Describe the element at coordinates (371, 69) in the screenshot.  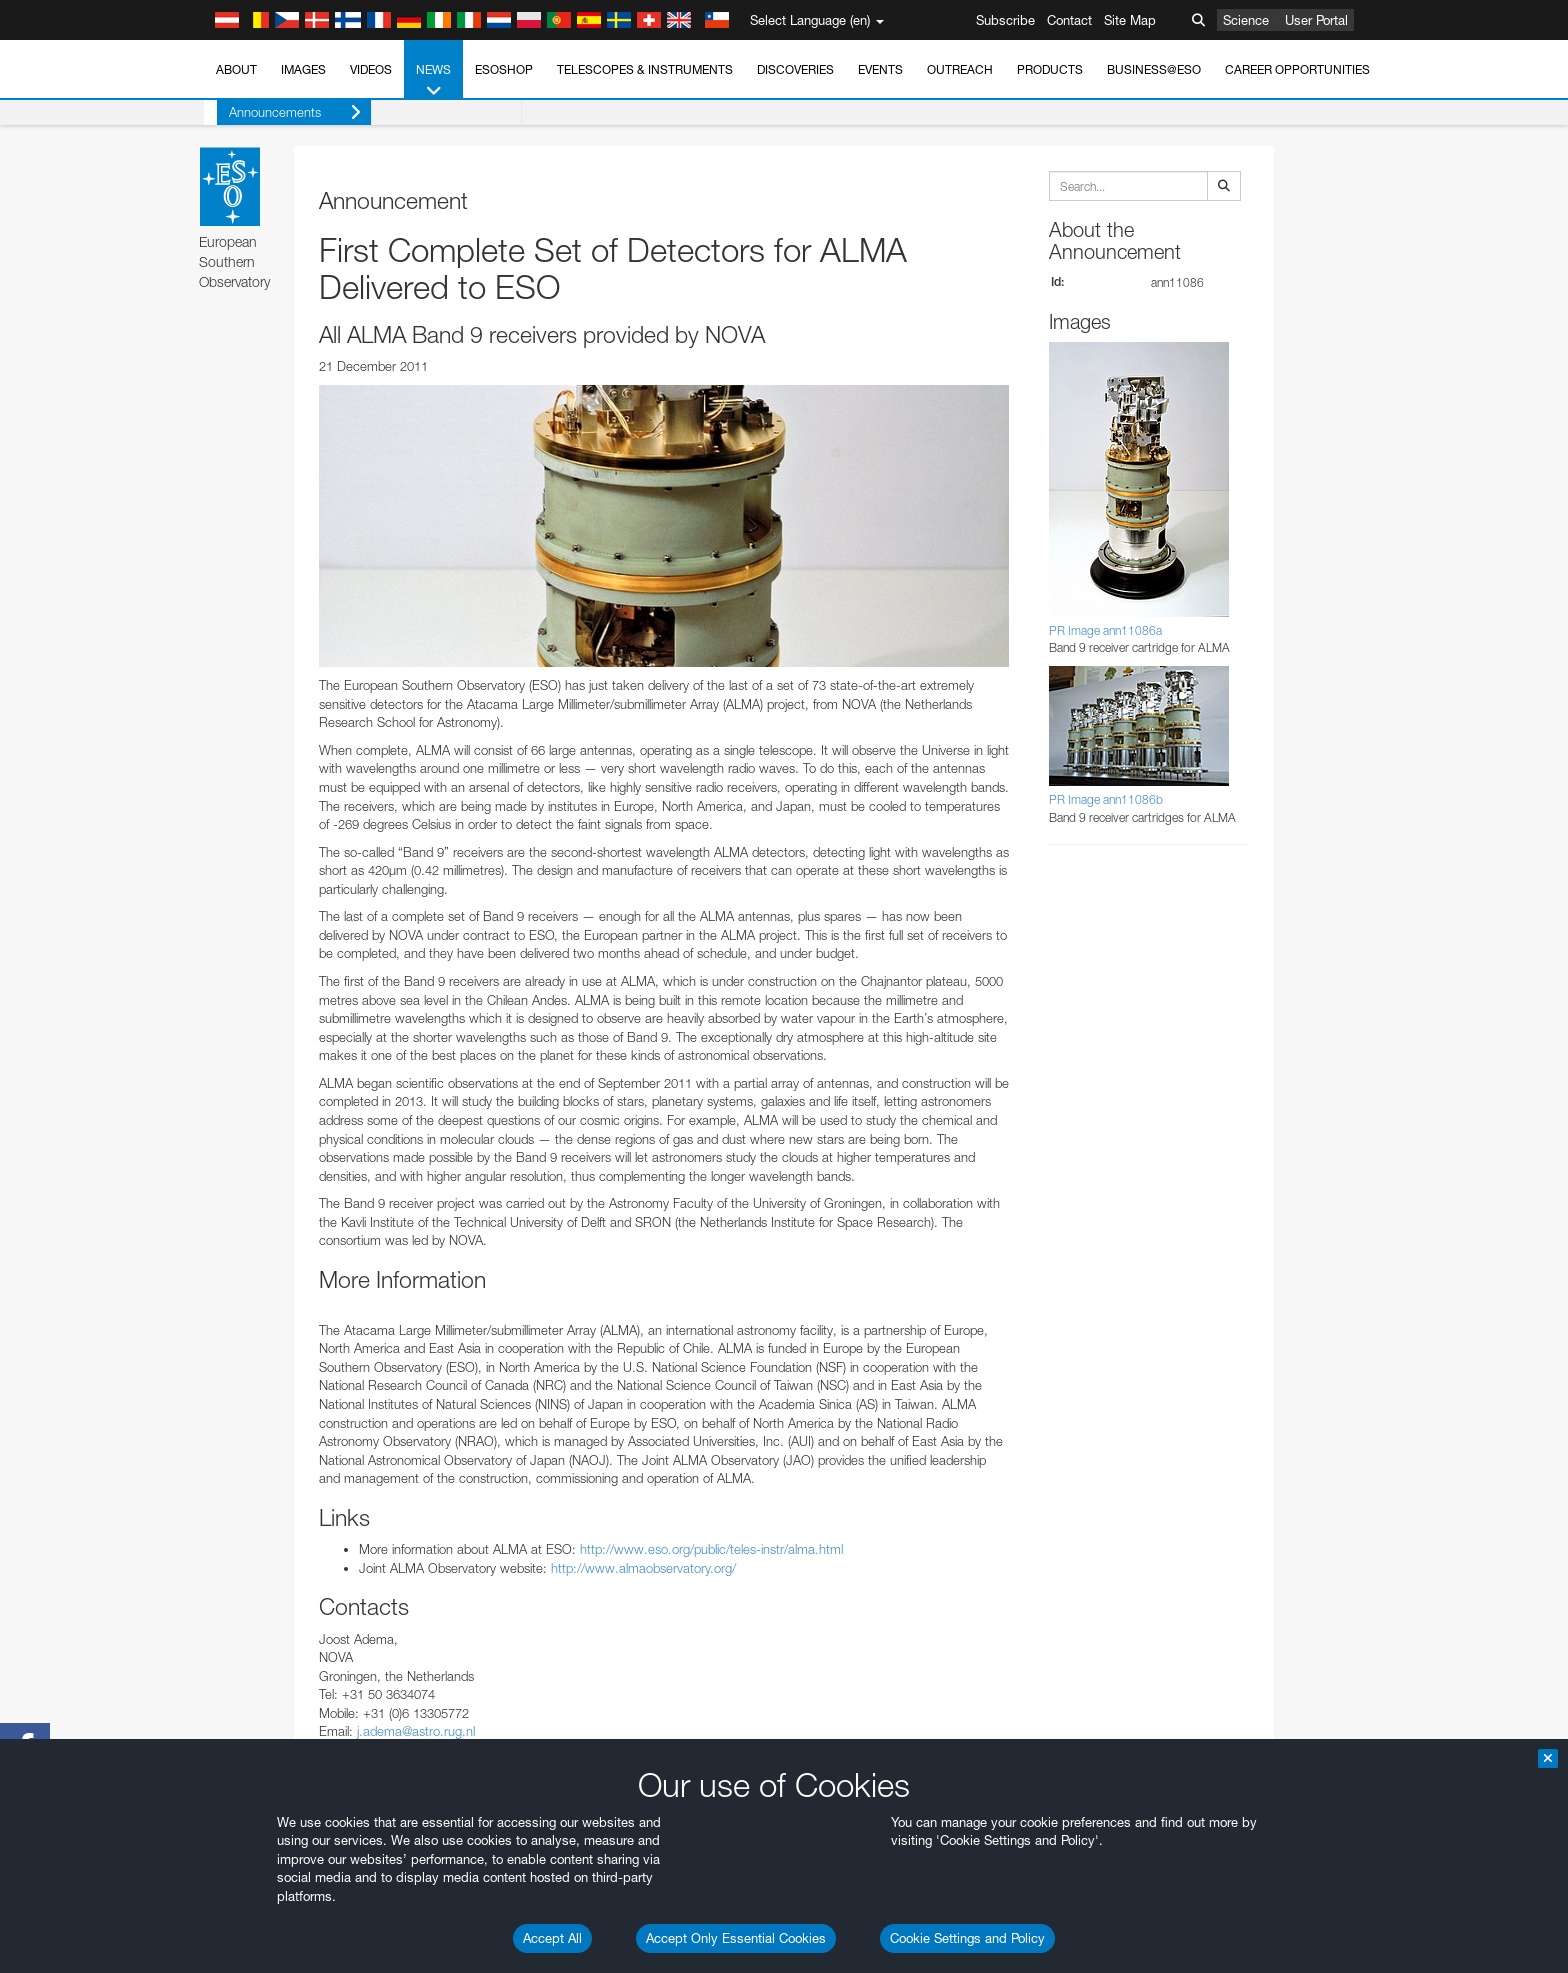
I see `Videos` at that location.